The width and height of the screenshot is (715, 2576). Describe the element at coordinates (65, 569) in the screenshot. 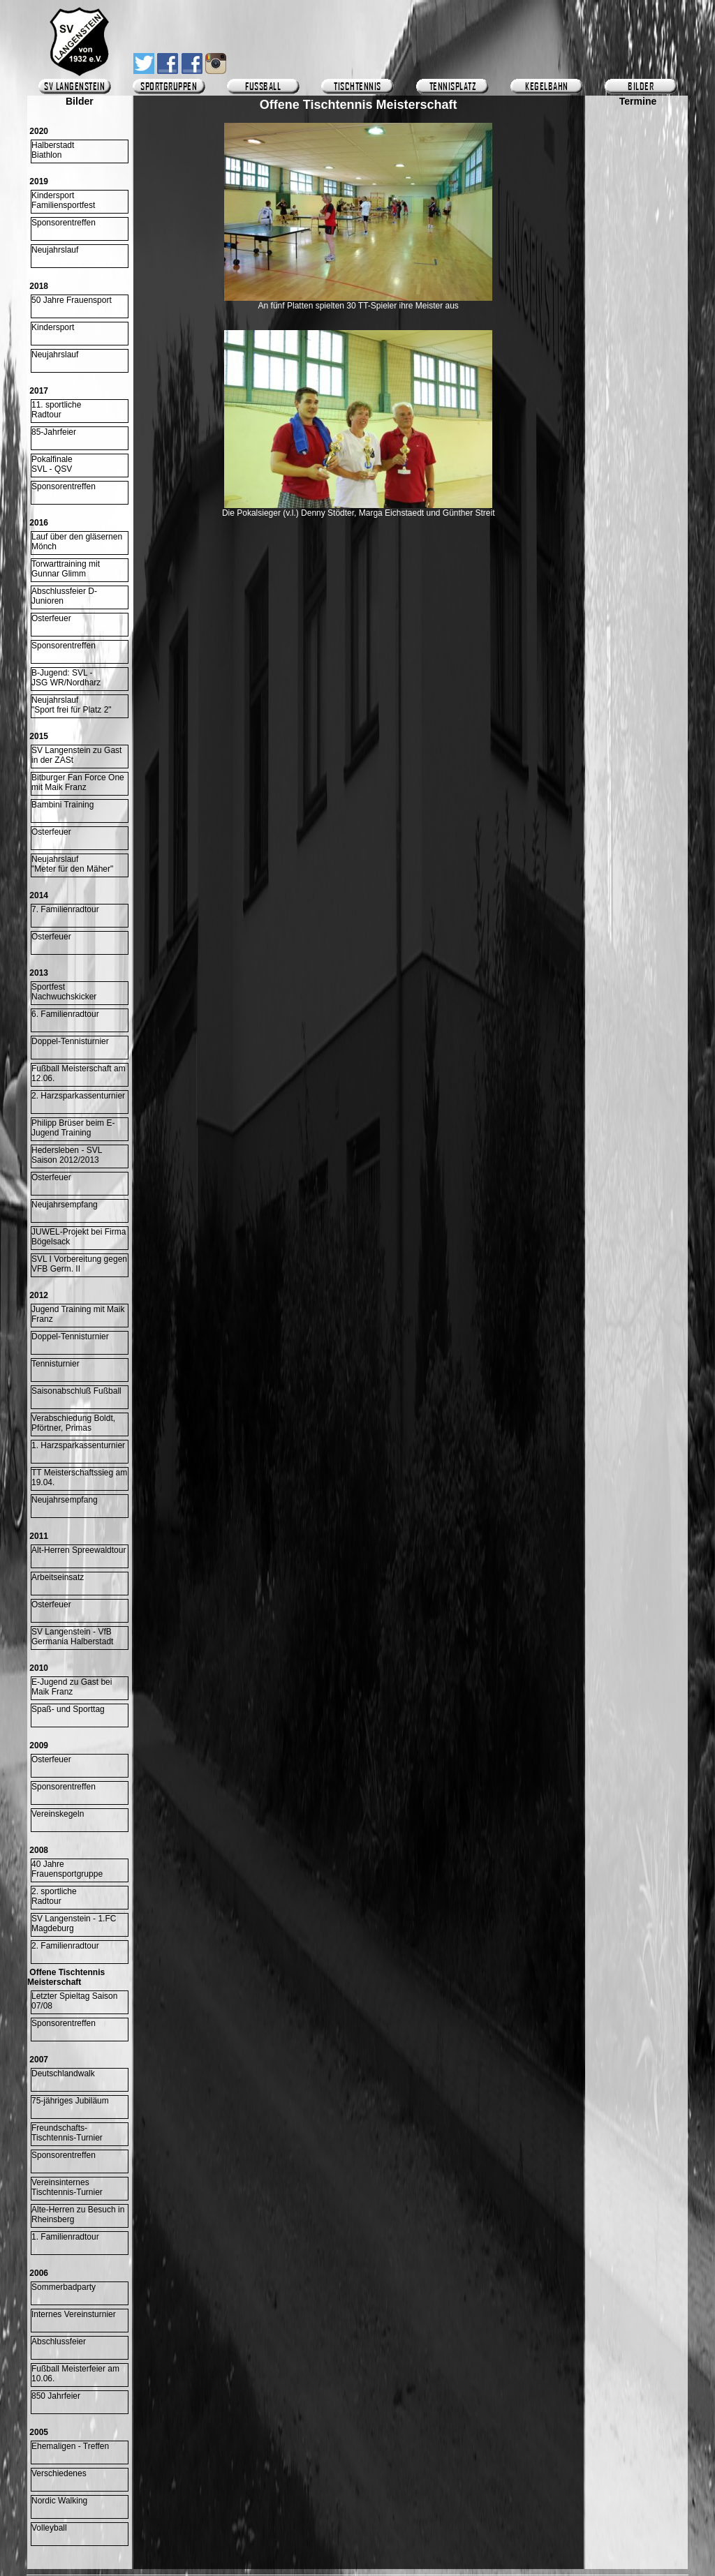

I see `Torwarttraining mitGunnar Glimm` at that location.